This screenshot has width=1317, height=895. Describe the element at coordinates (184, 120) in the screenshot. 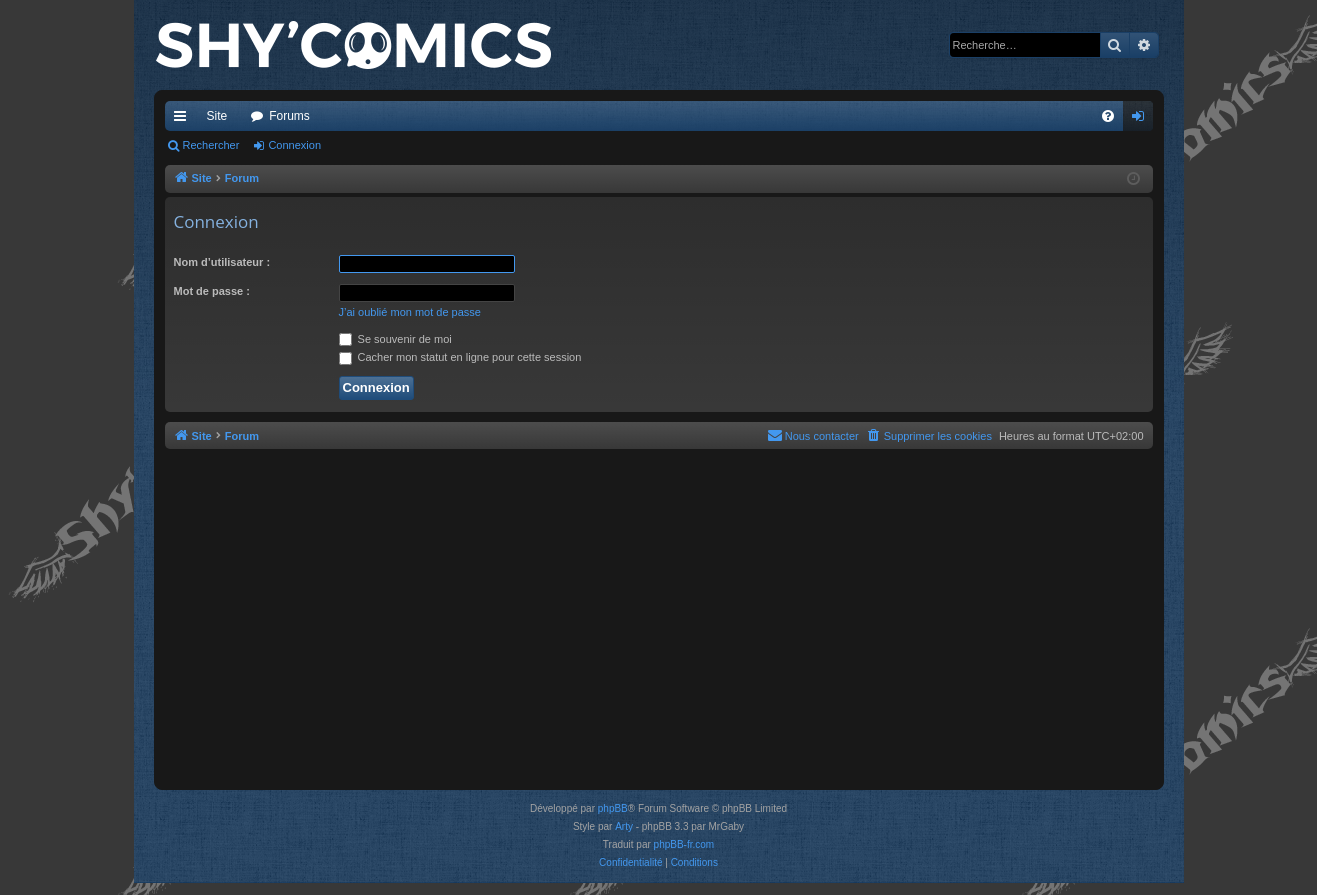

I see `Accès rapide` at that location.